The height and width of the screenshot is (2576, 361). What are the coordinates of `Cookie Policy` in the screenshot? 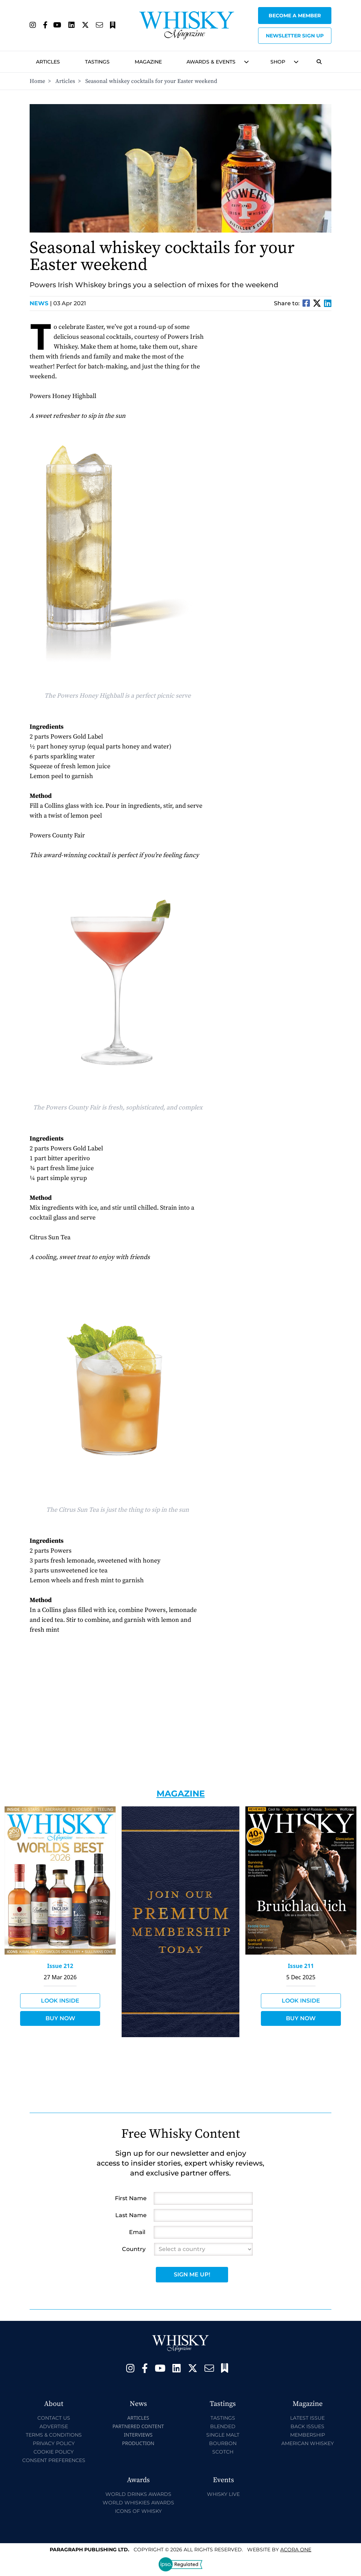 It's located at (53, 2452).